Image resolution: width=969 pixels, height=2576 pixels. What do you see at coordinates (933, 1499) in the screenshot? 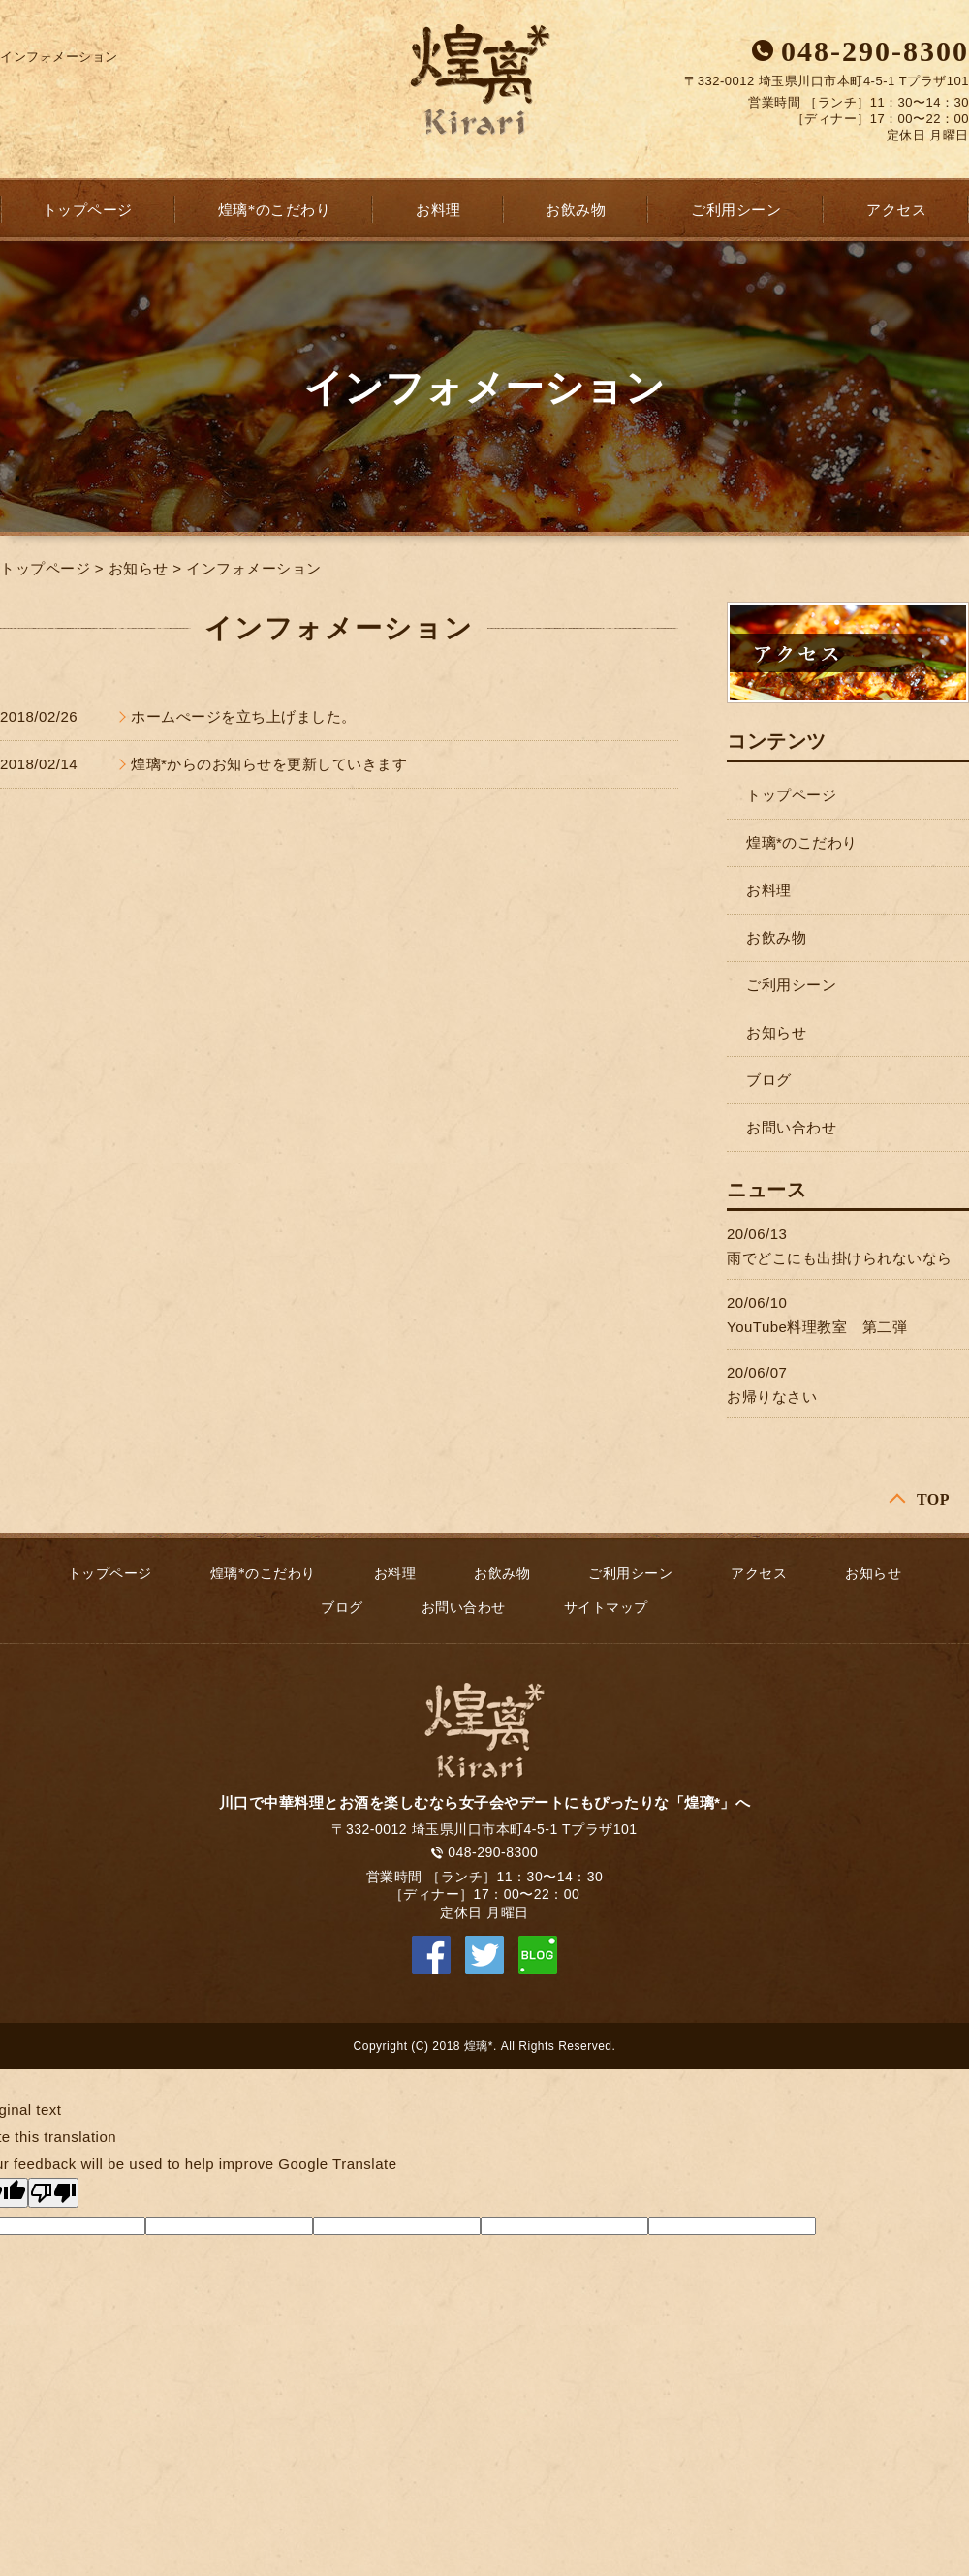
I see `TOP` at bounding box center [933, 1499].